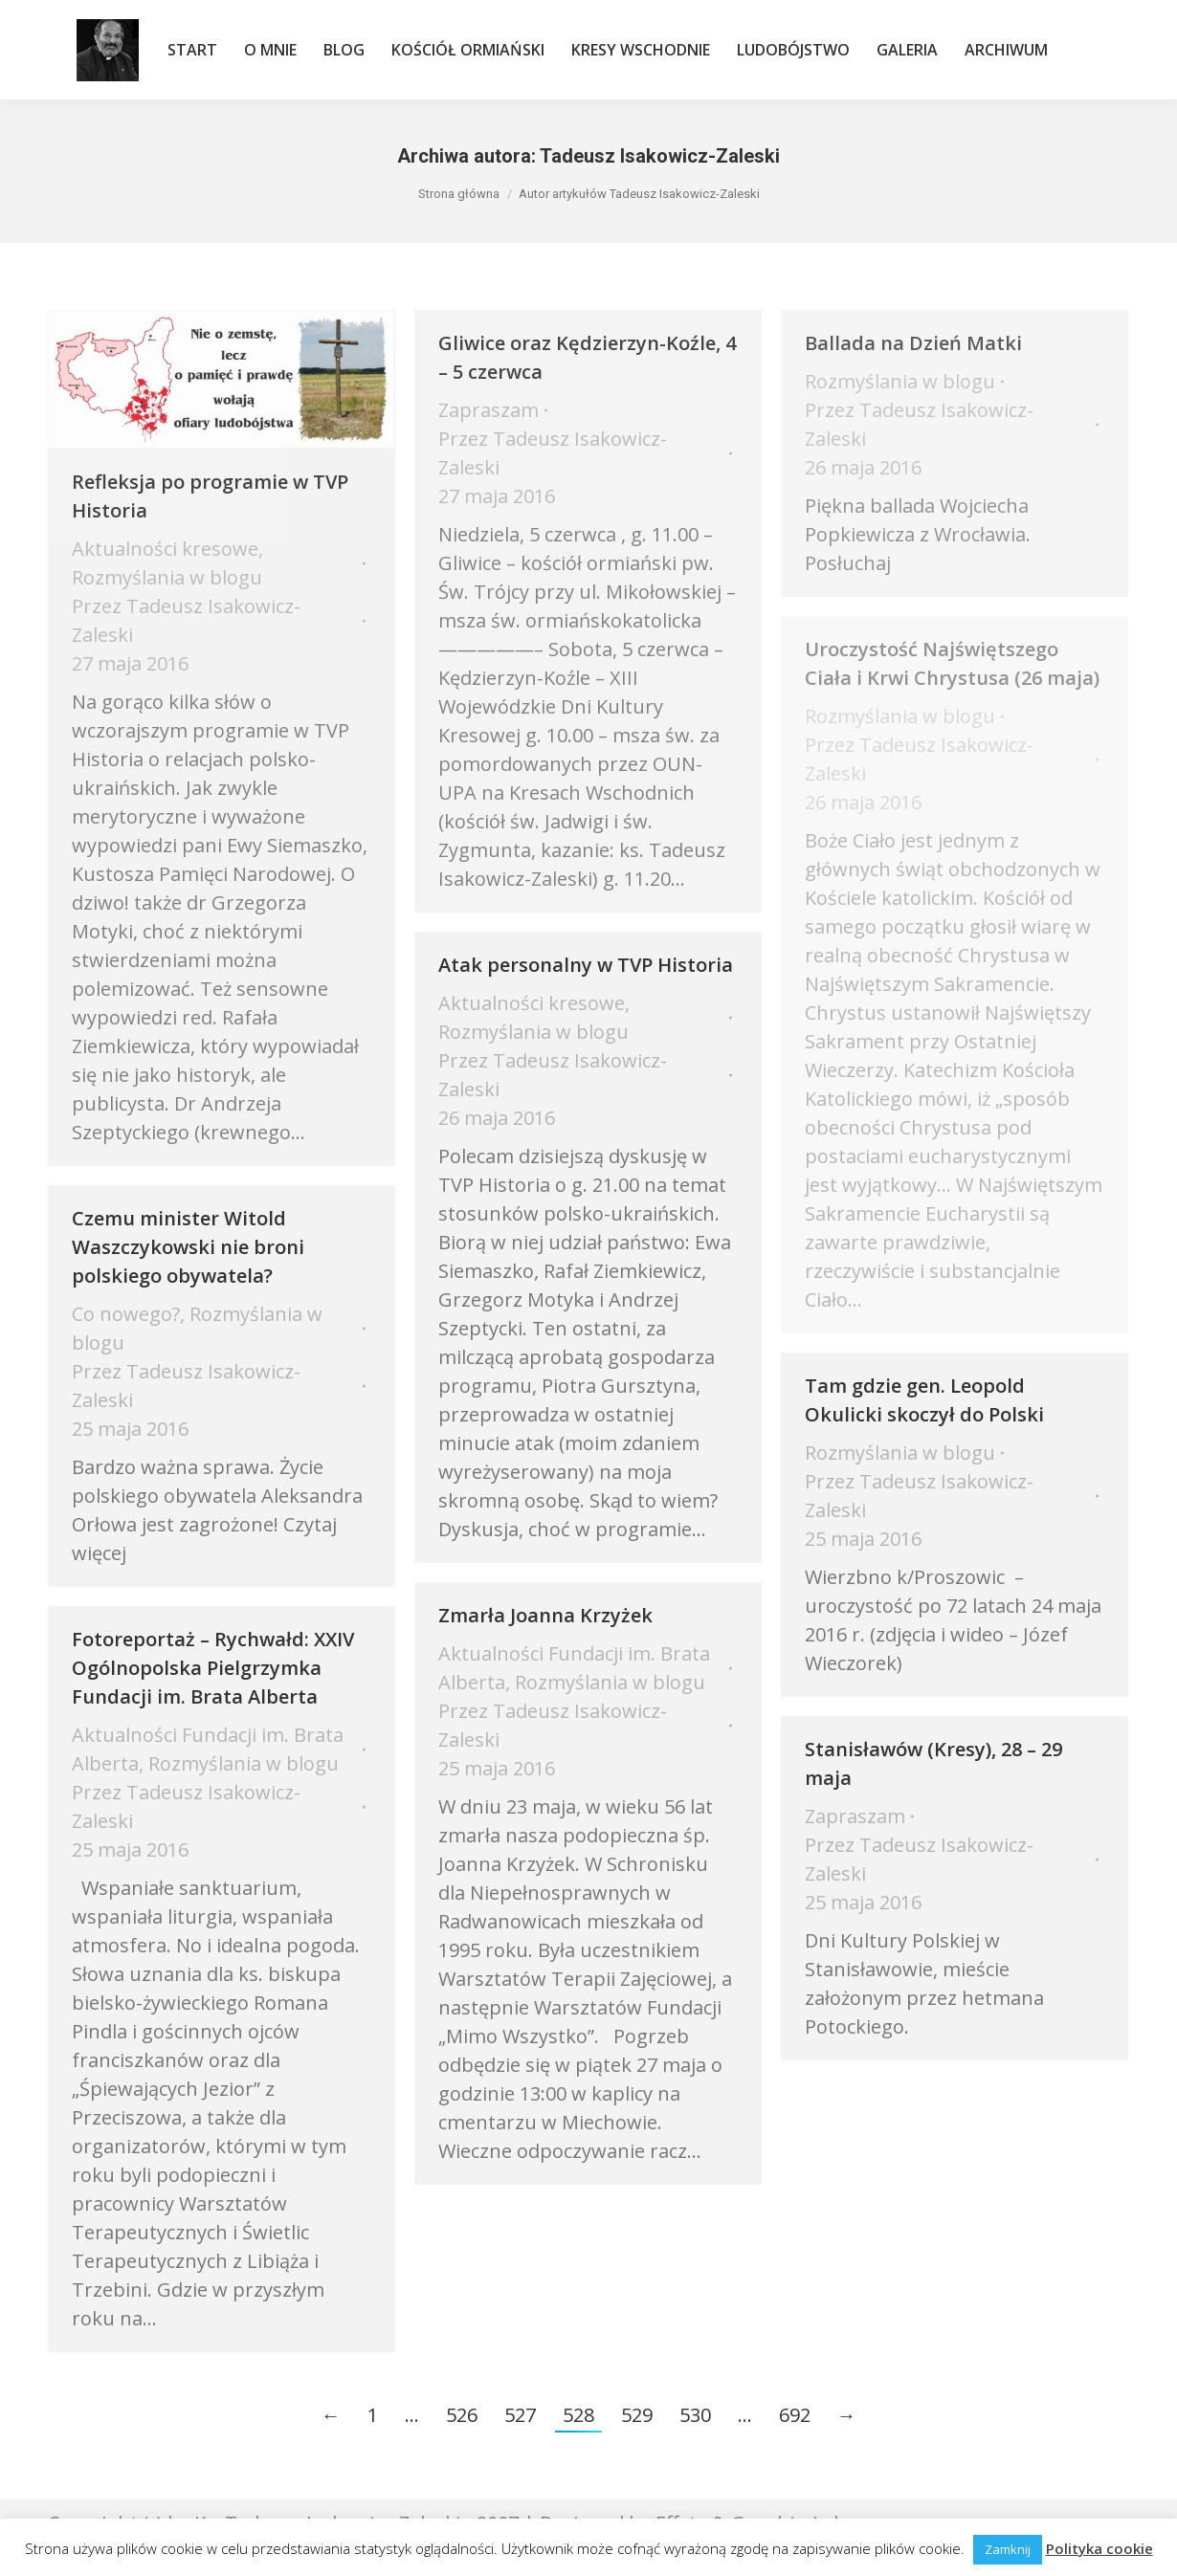 This screenshot has height=2576, width=1177. I want to click on 526, so click(461, 2415).